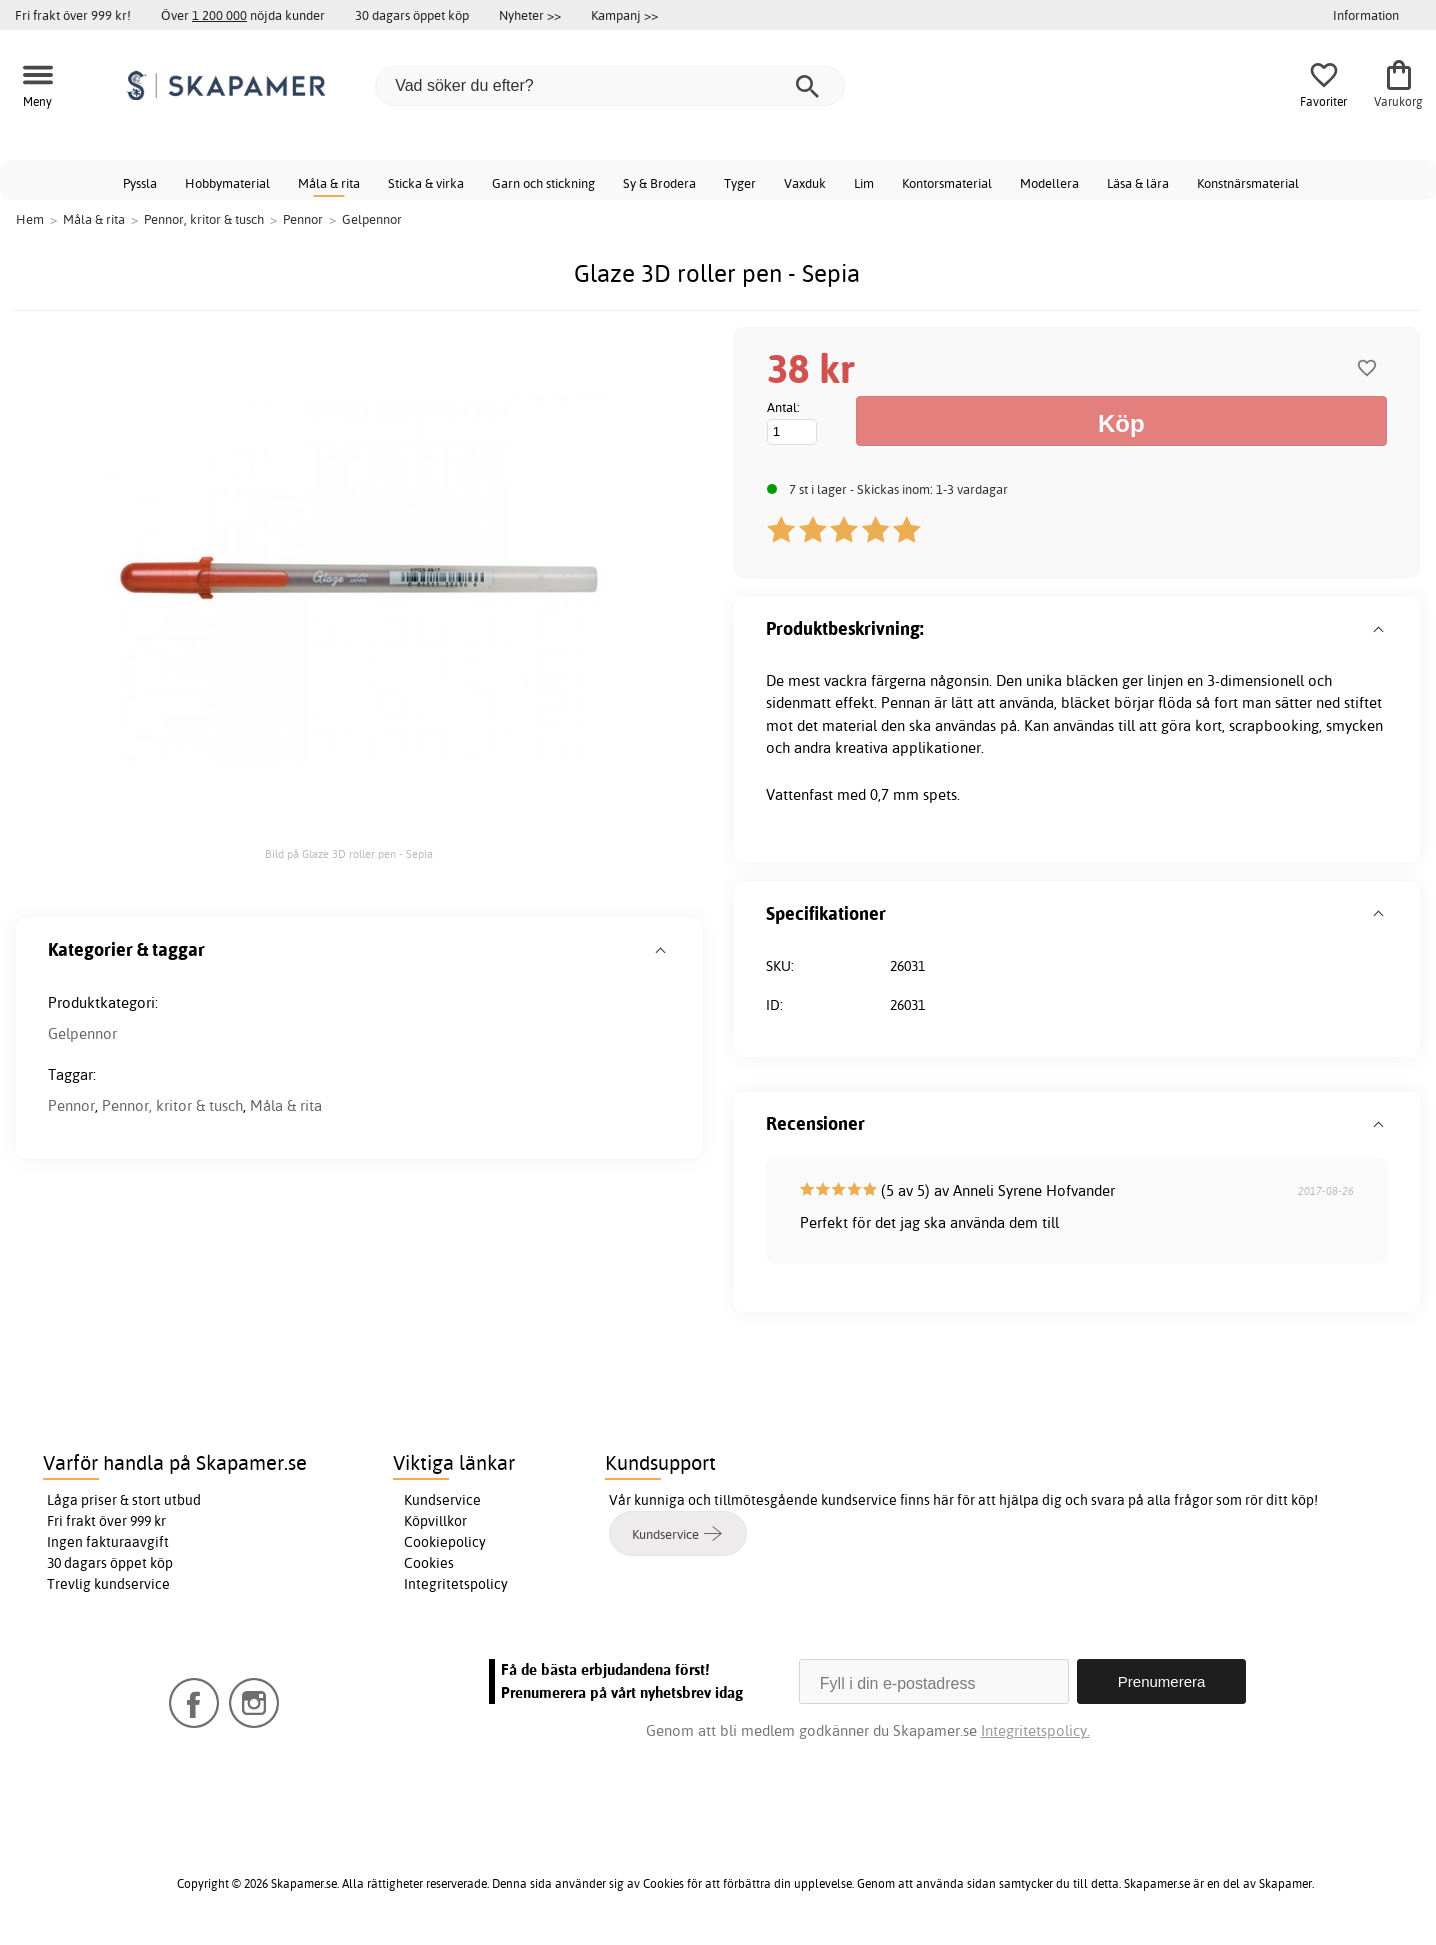 Image resolution: width=1436 pixels, height=1945 pixels. Describe the element at coordinates (30, 219) in the screenshot. I see `Hem` at that location.